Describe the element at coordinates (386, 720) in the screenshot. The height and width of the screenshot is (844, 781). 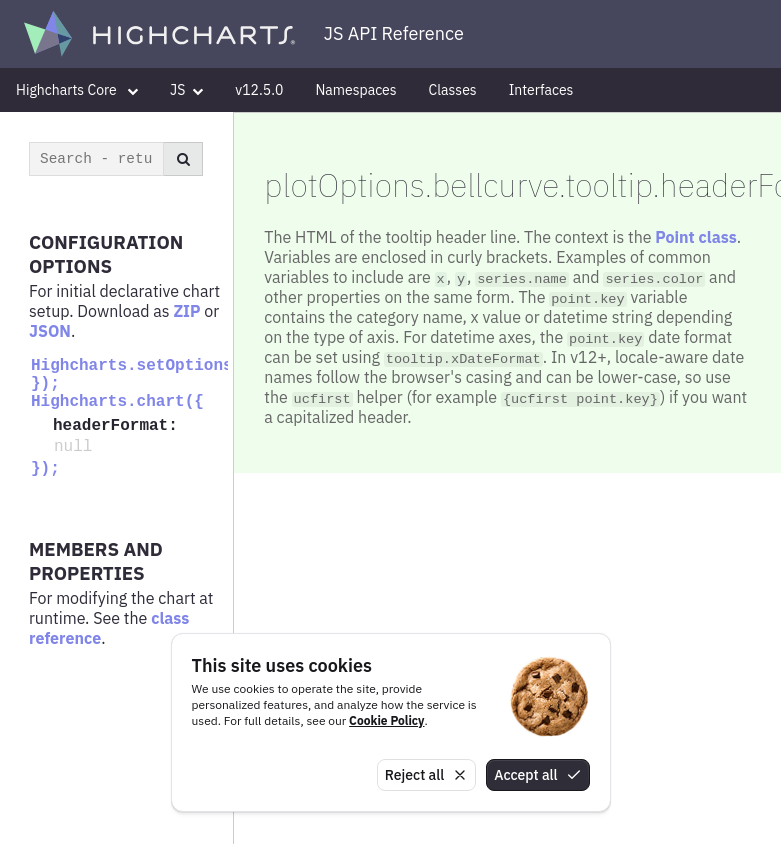
I see `Cookie Policy` at that location.